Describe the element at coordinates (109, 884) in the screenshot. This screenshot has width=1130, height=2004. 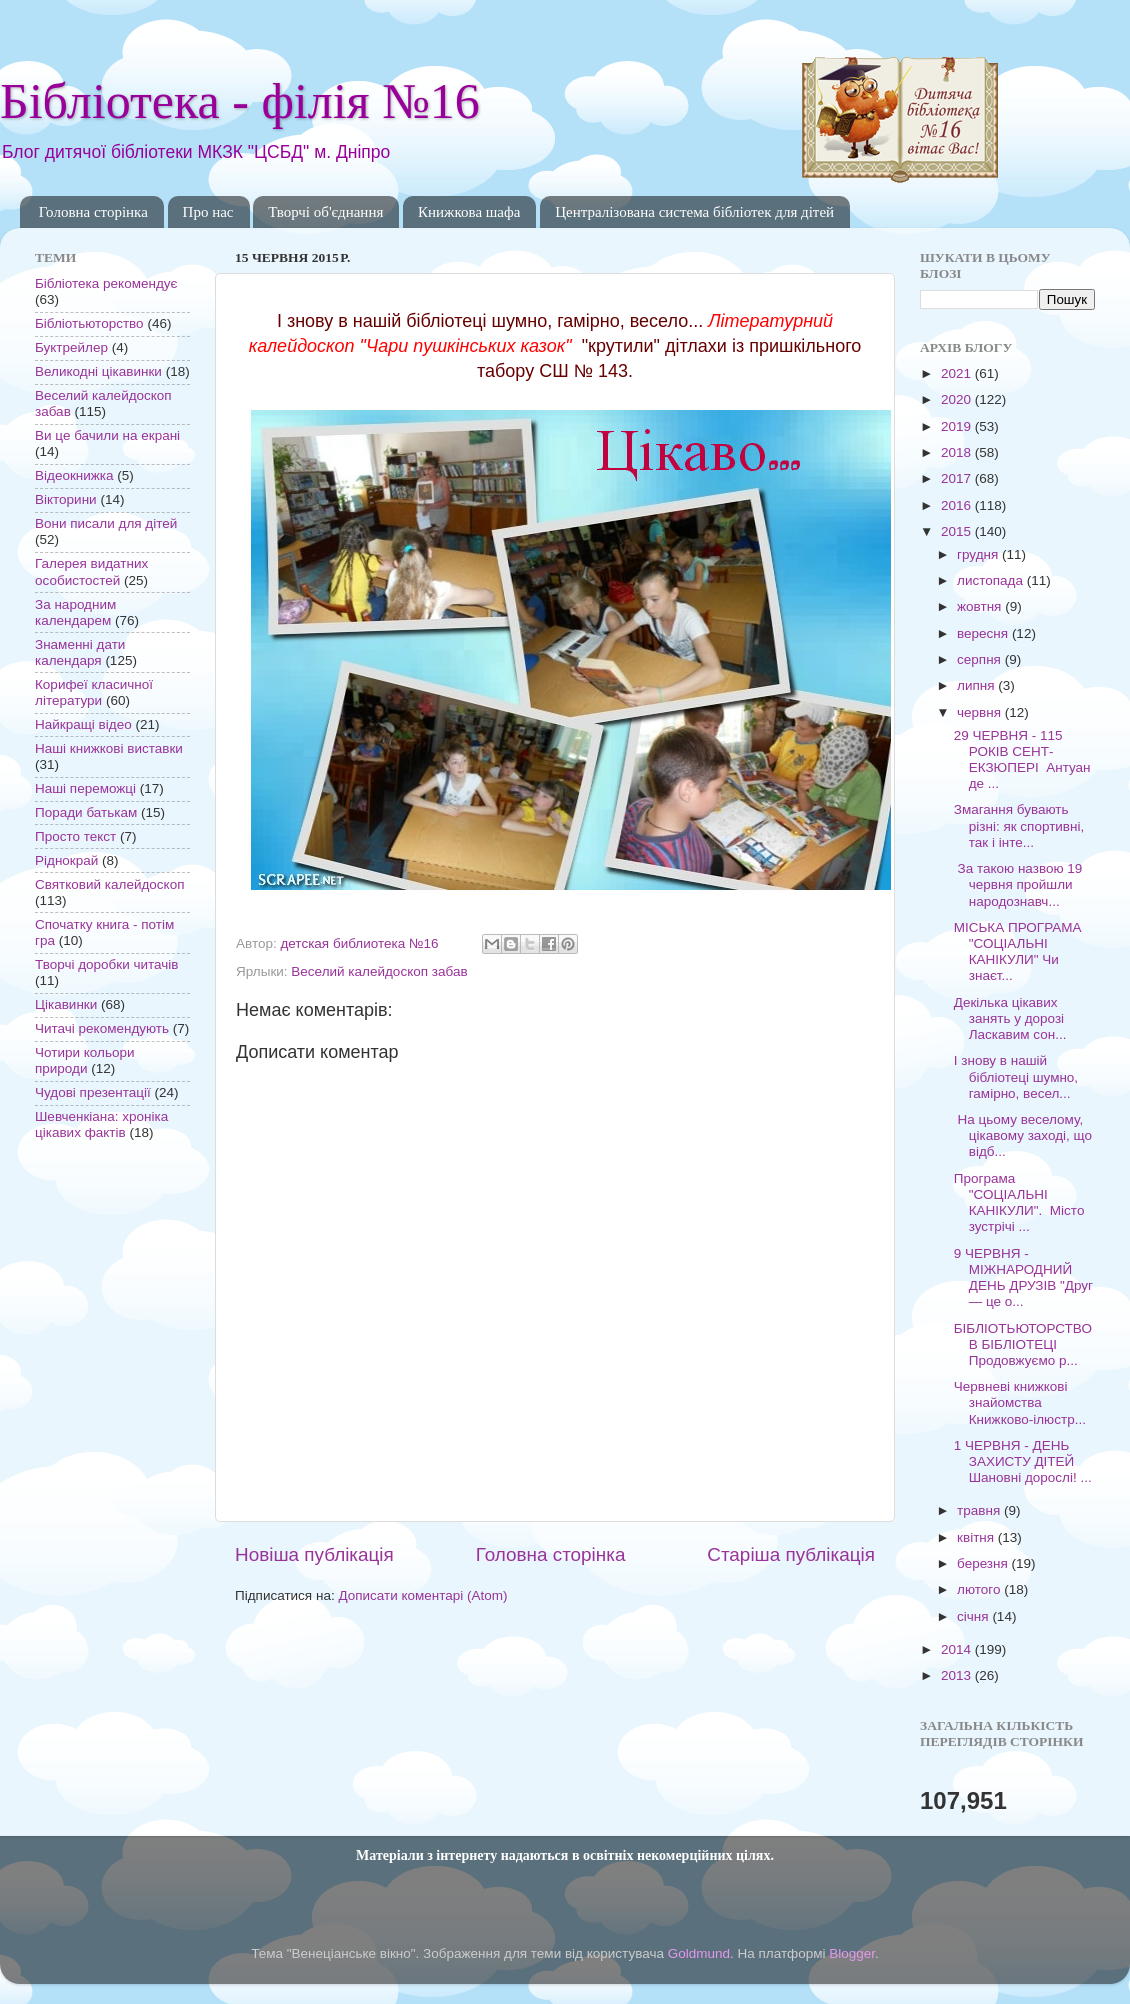
I see `Святковий калейдоскоп` at that location.